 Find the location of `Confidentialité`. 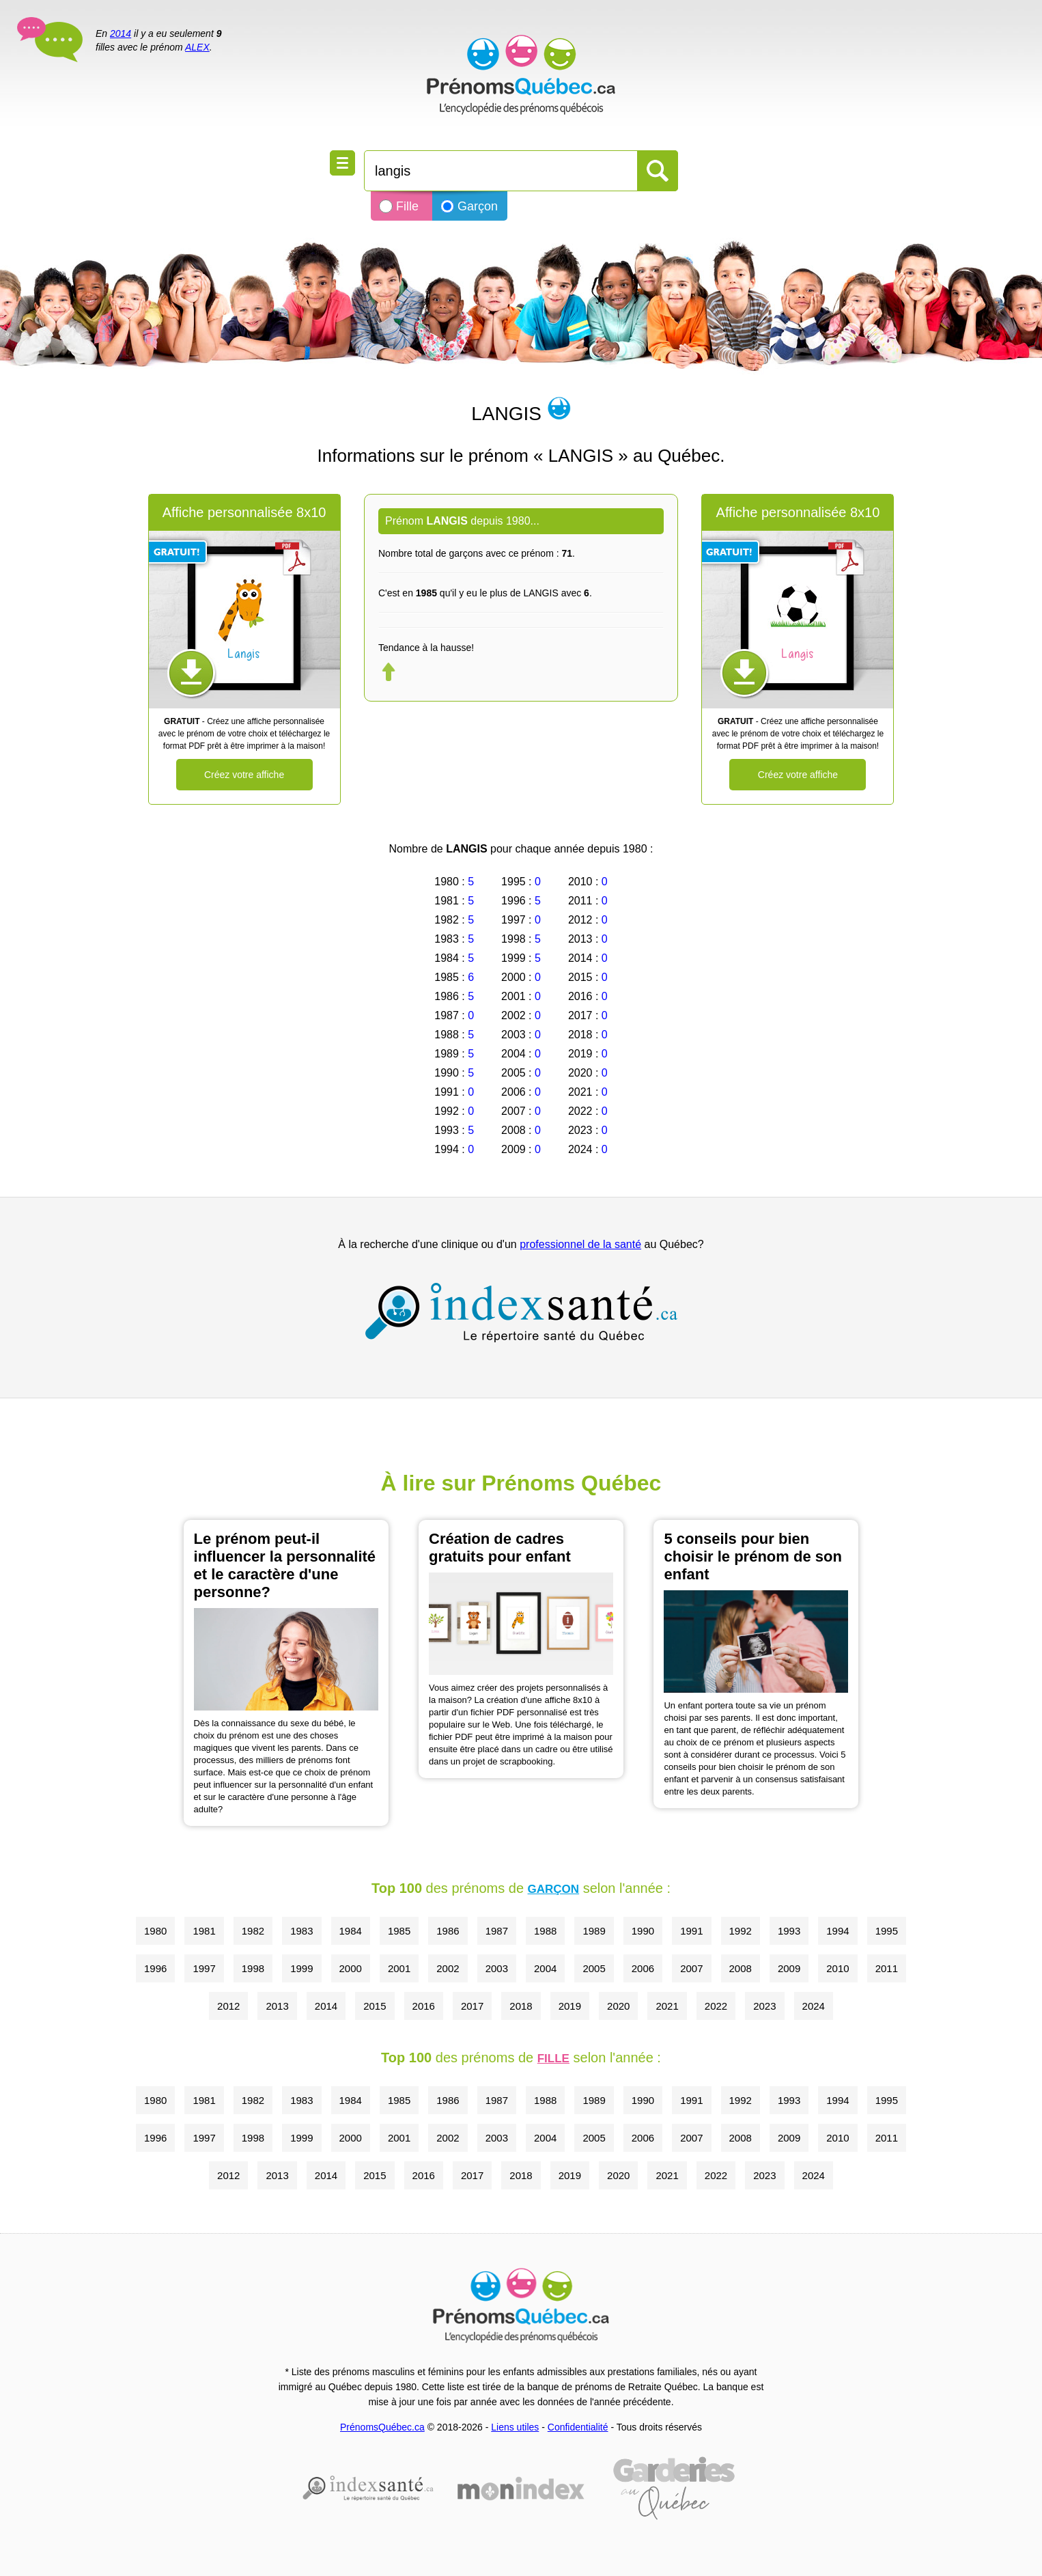

Confidentialité is located at coordinates (578, 2427).